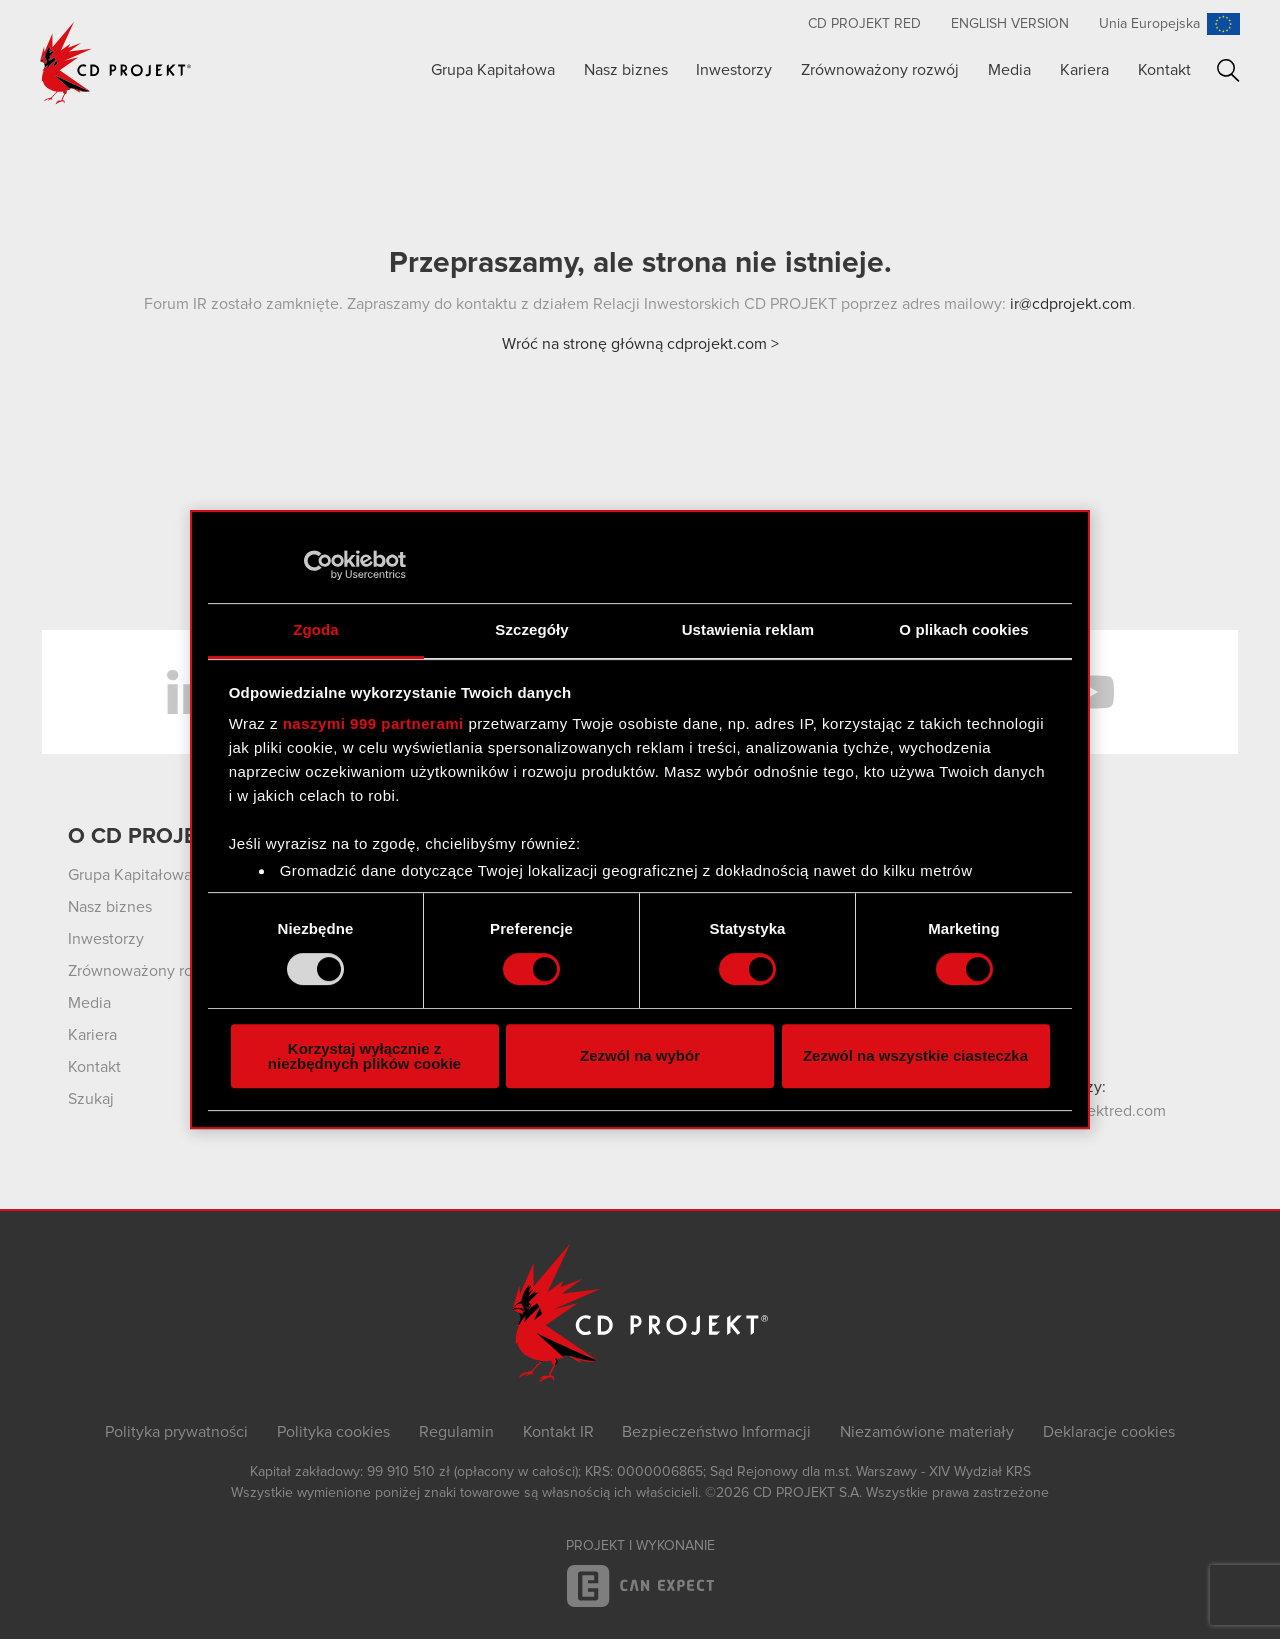  I want to click on CD PROJEKT, so click(116, 63).